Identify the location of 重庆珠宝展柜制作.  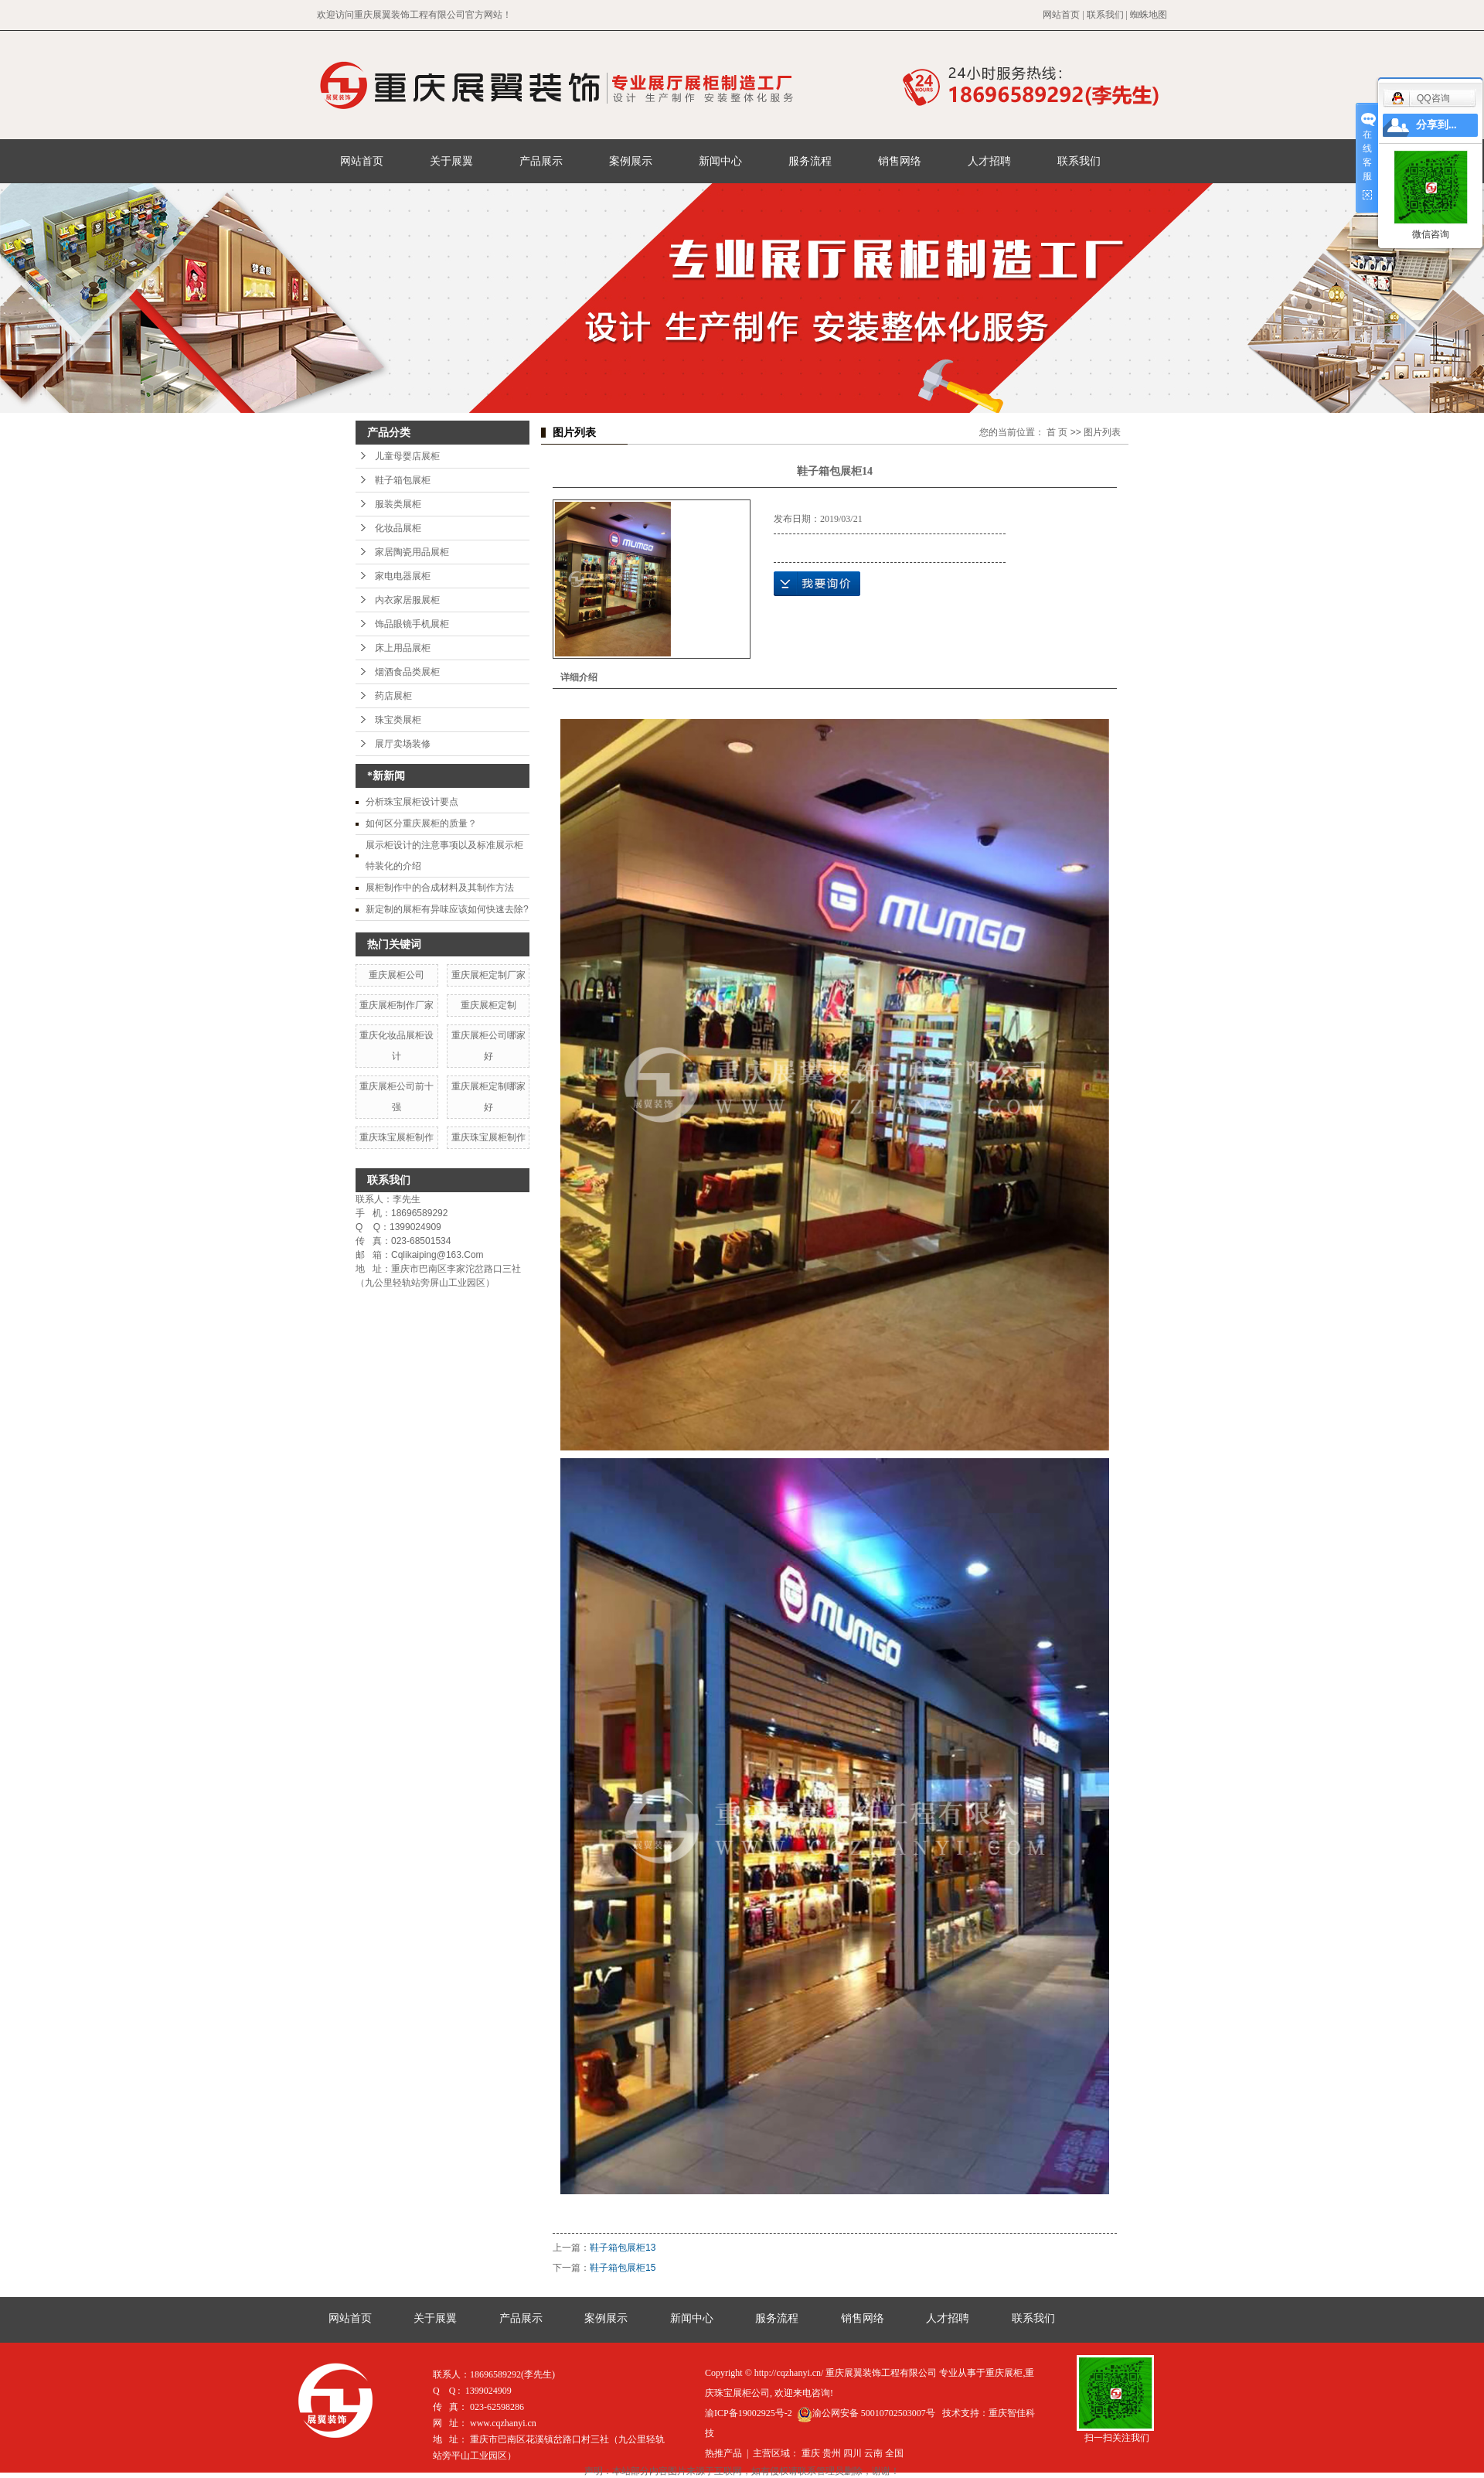
(396, 1137).